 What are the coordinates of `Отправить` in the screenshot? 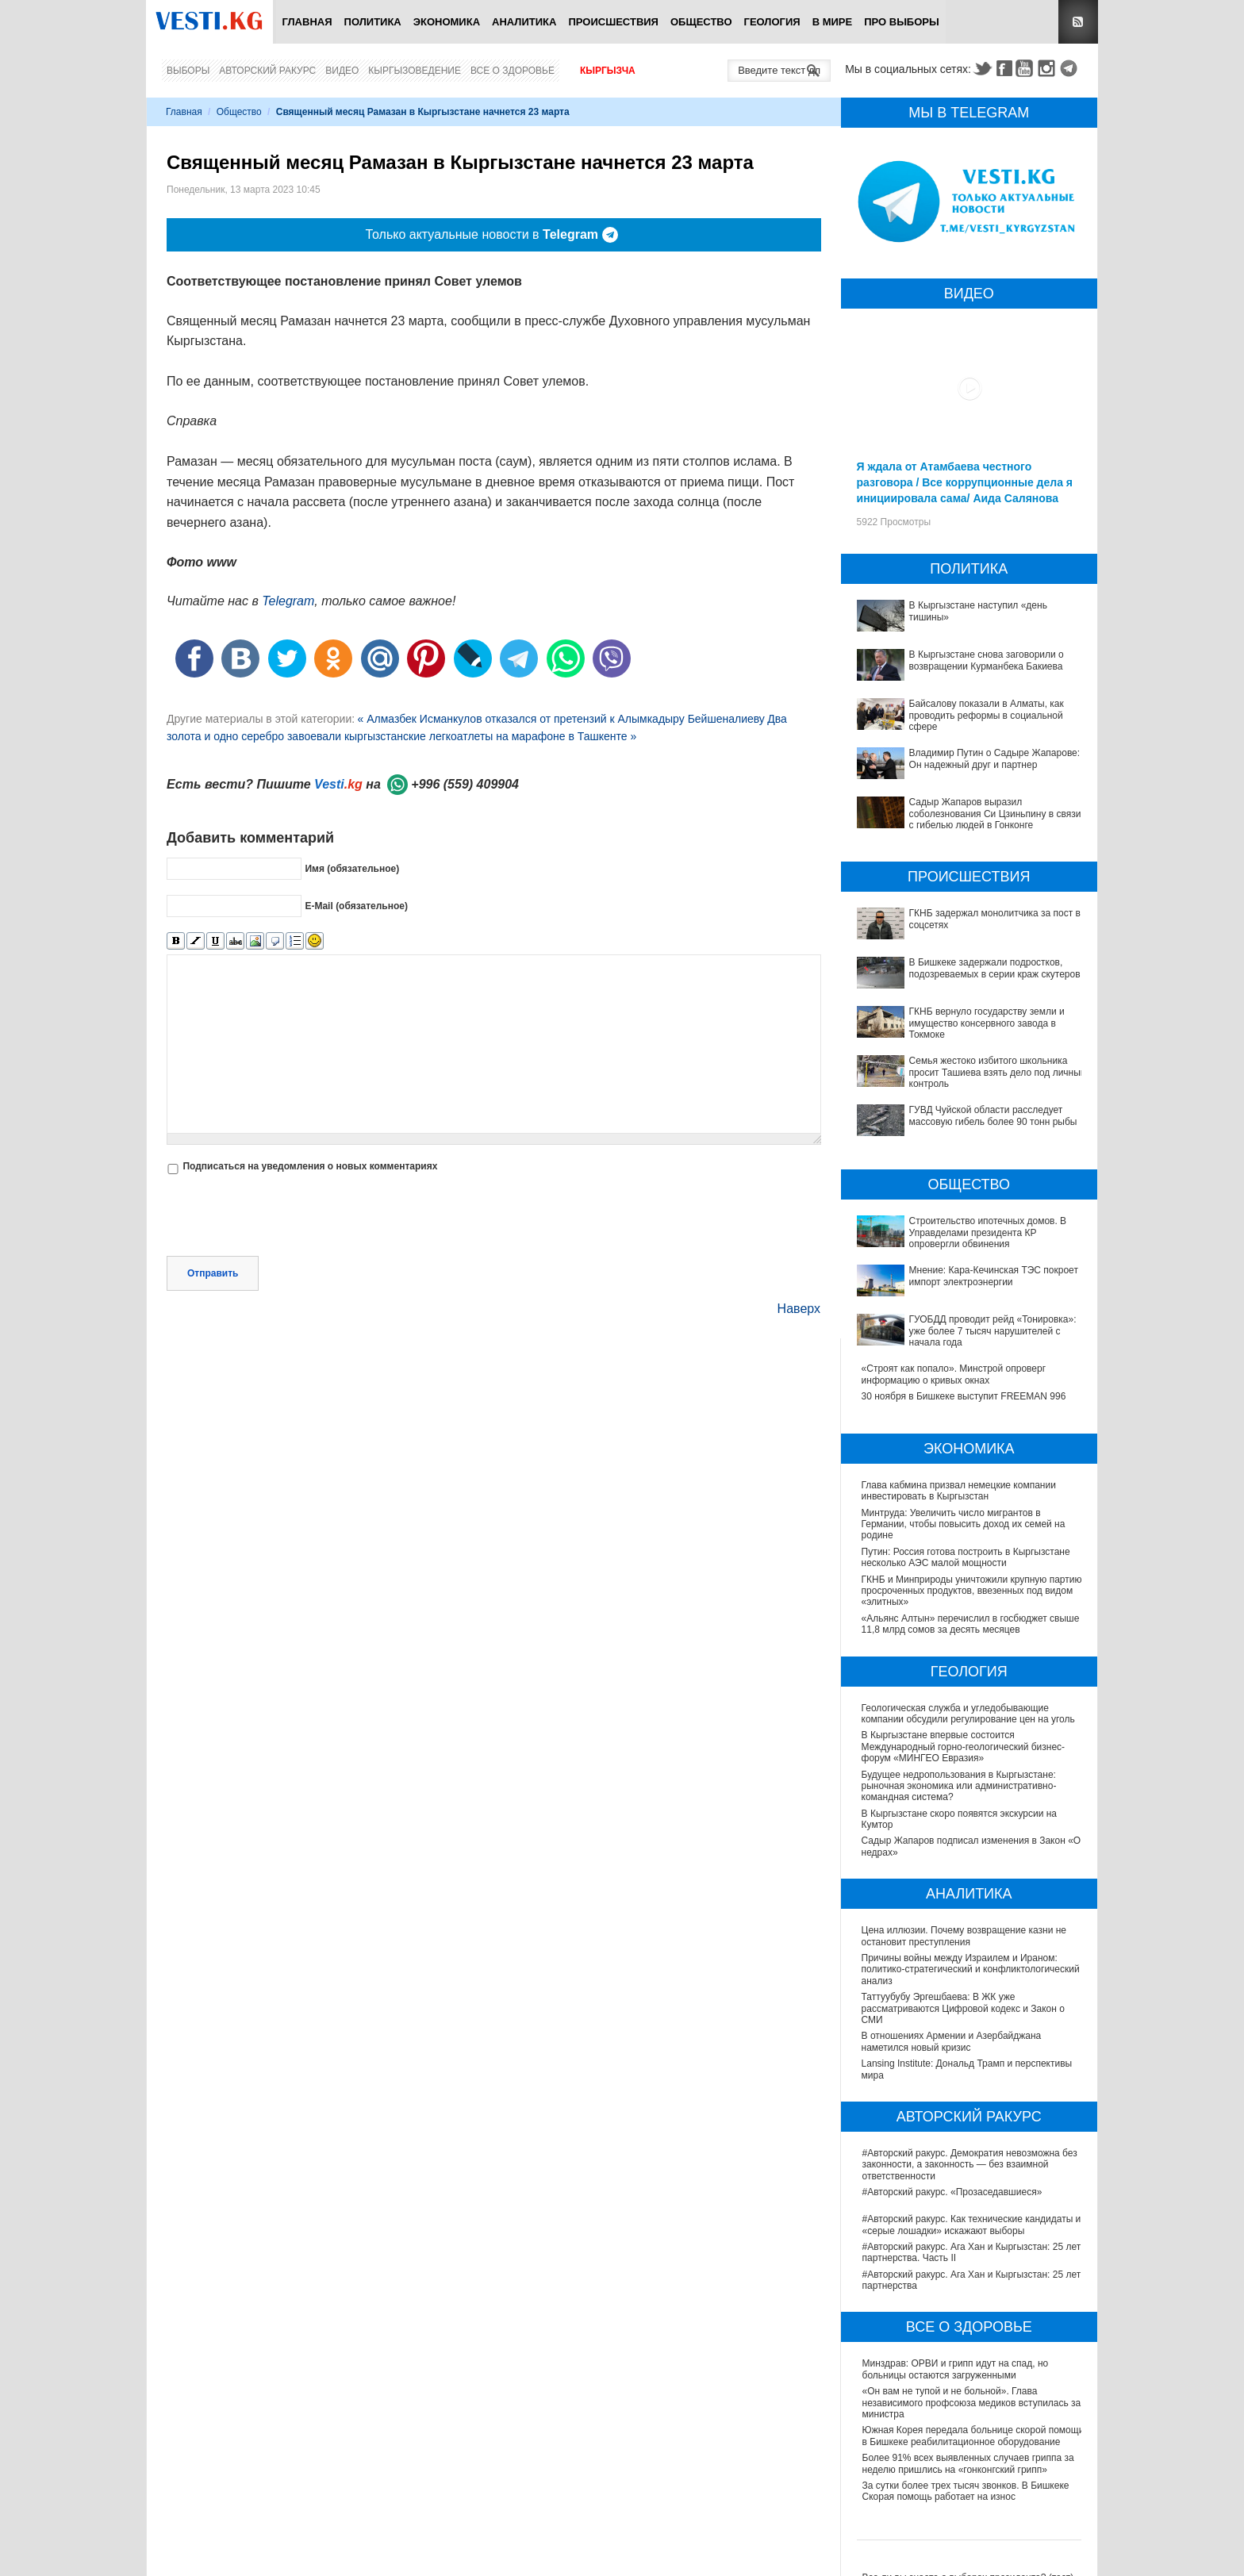 It's located at (212, 1273).